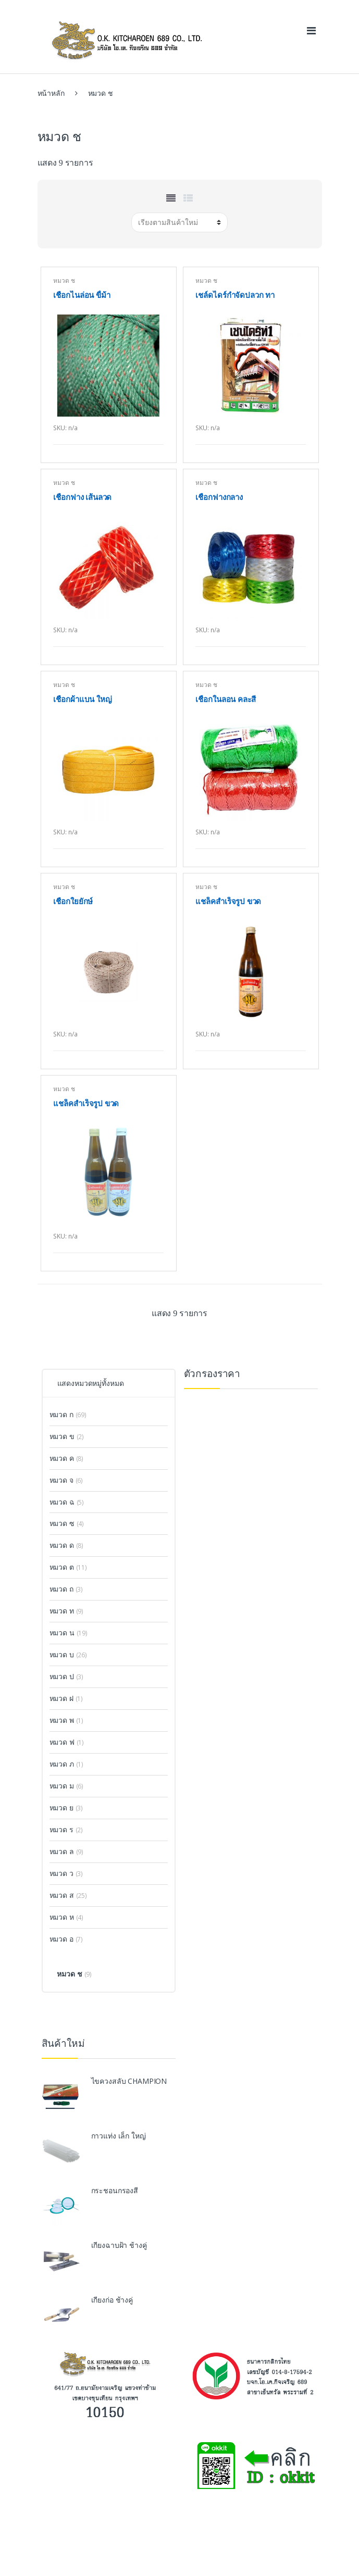 This screenshot has width=359, height=2576. I want to click on หมวด ฝ, so click(61, 1698).